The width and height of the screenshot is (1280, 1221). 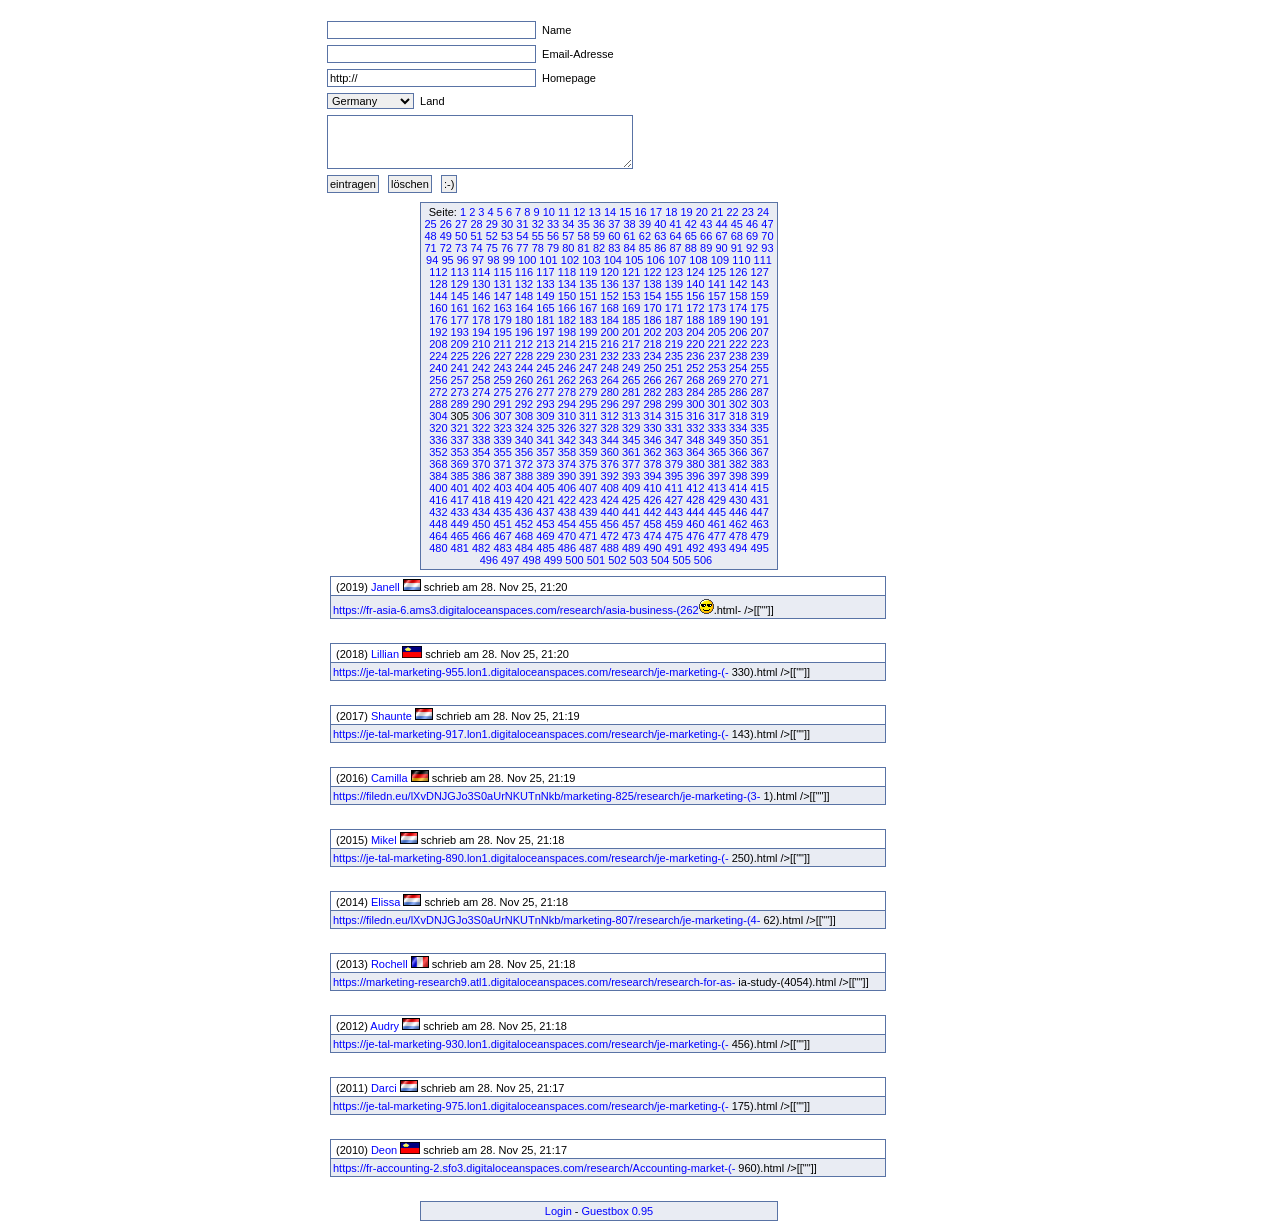 I want to click on 378, so click(x=652, y=464).